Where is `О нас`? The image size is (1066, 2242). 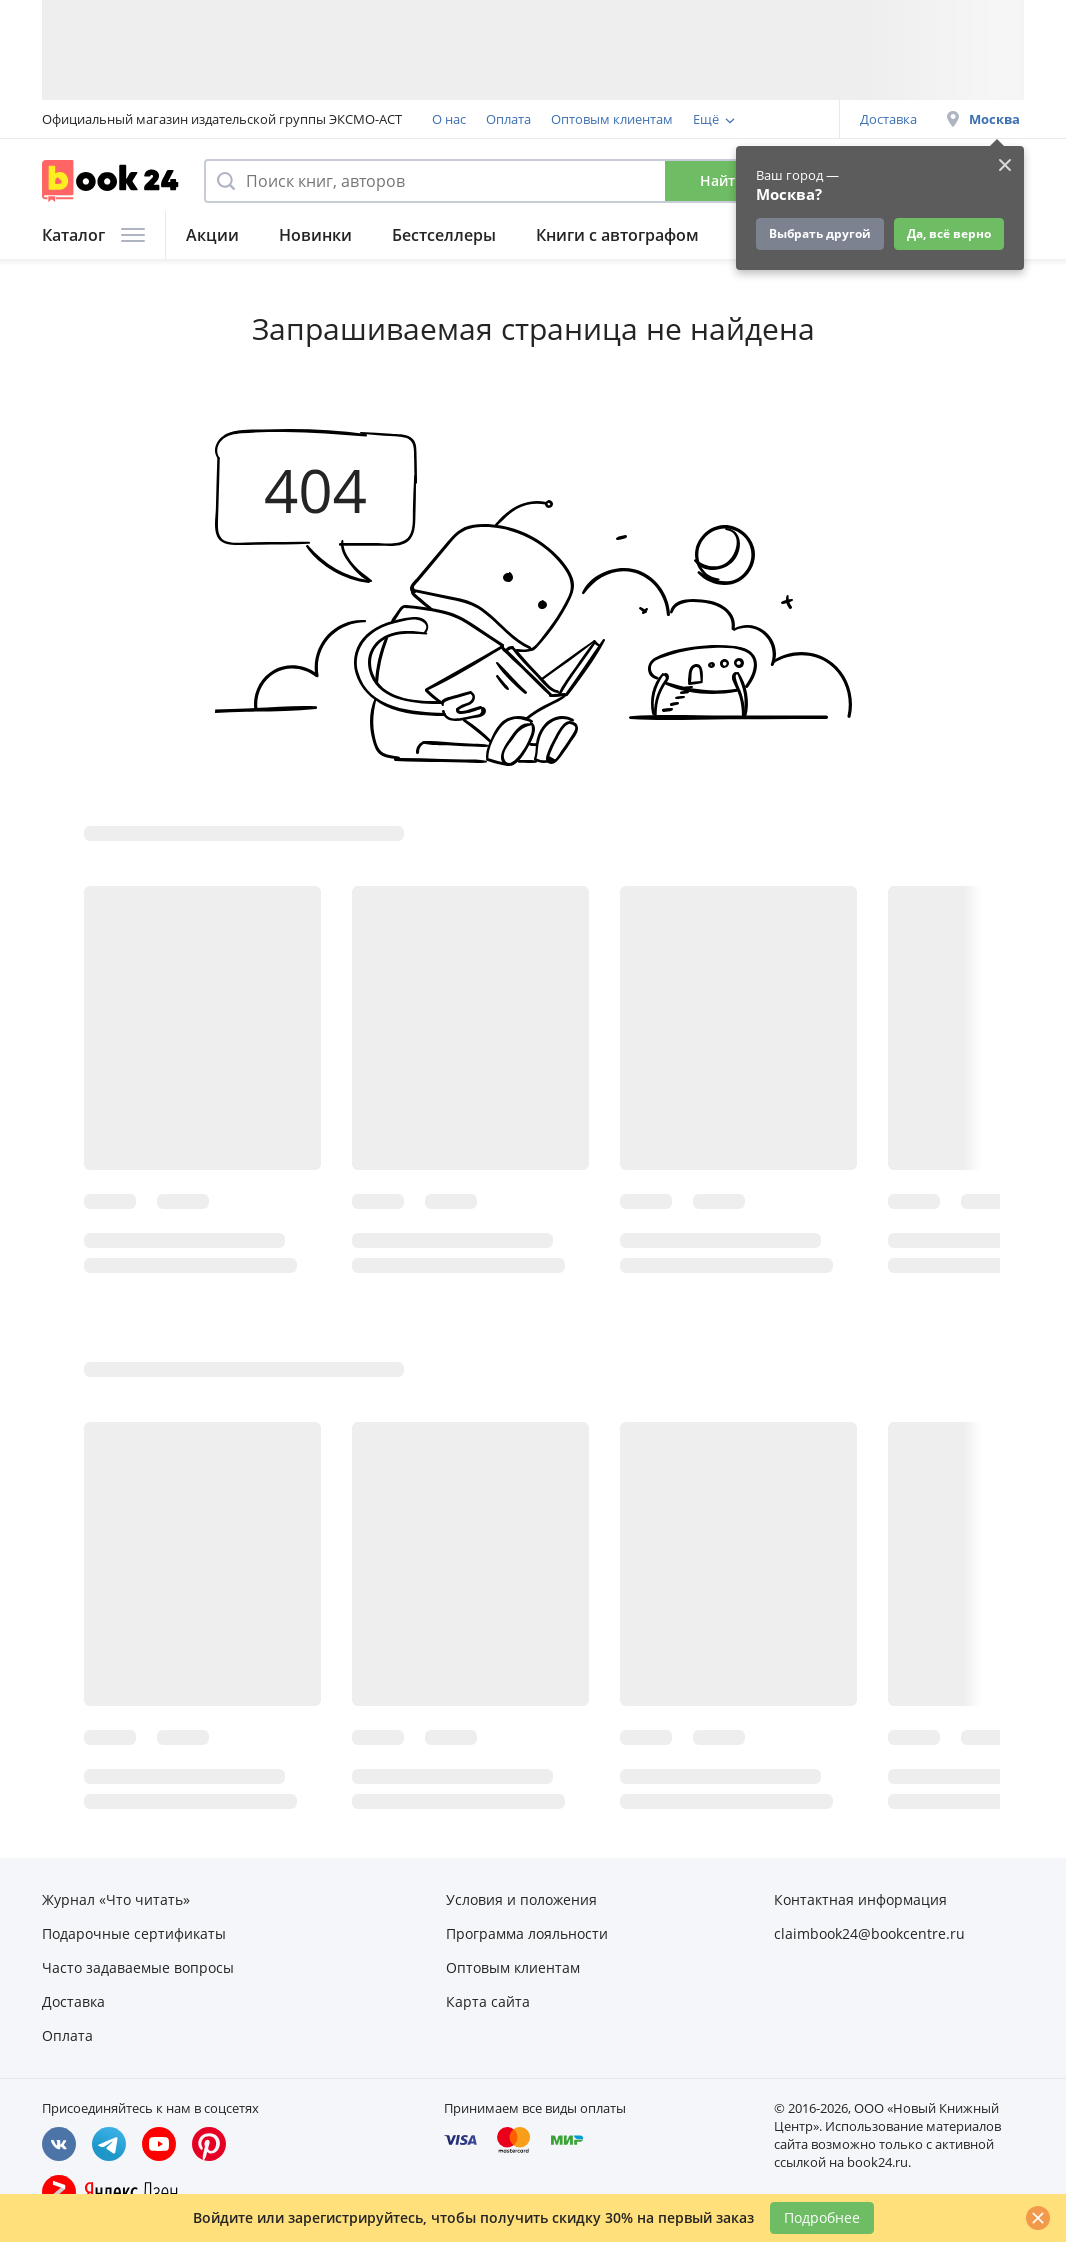 О нас is located at coordinates (449, 119).